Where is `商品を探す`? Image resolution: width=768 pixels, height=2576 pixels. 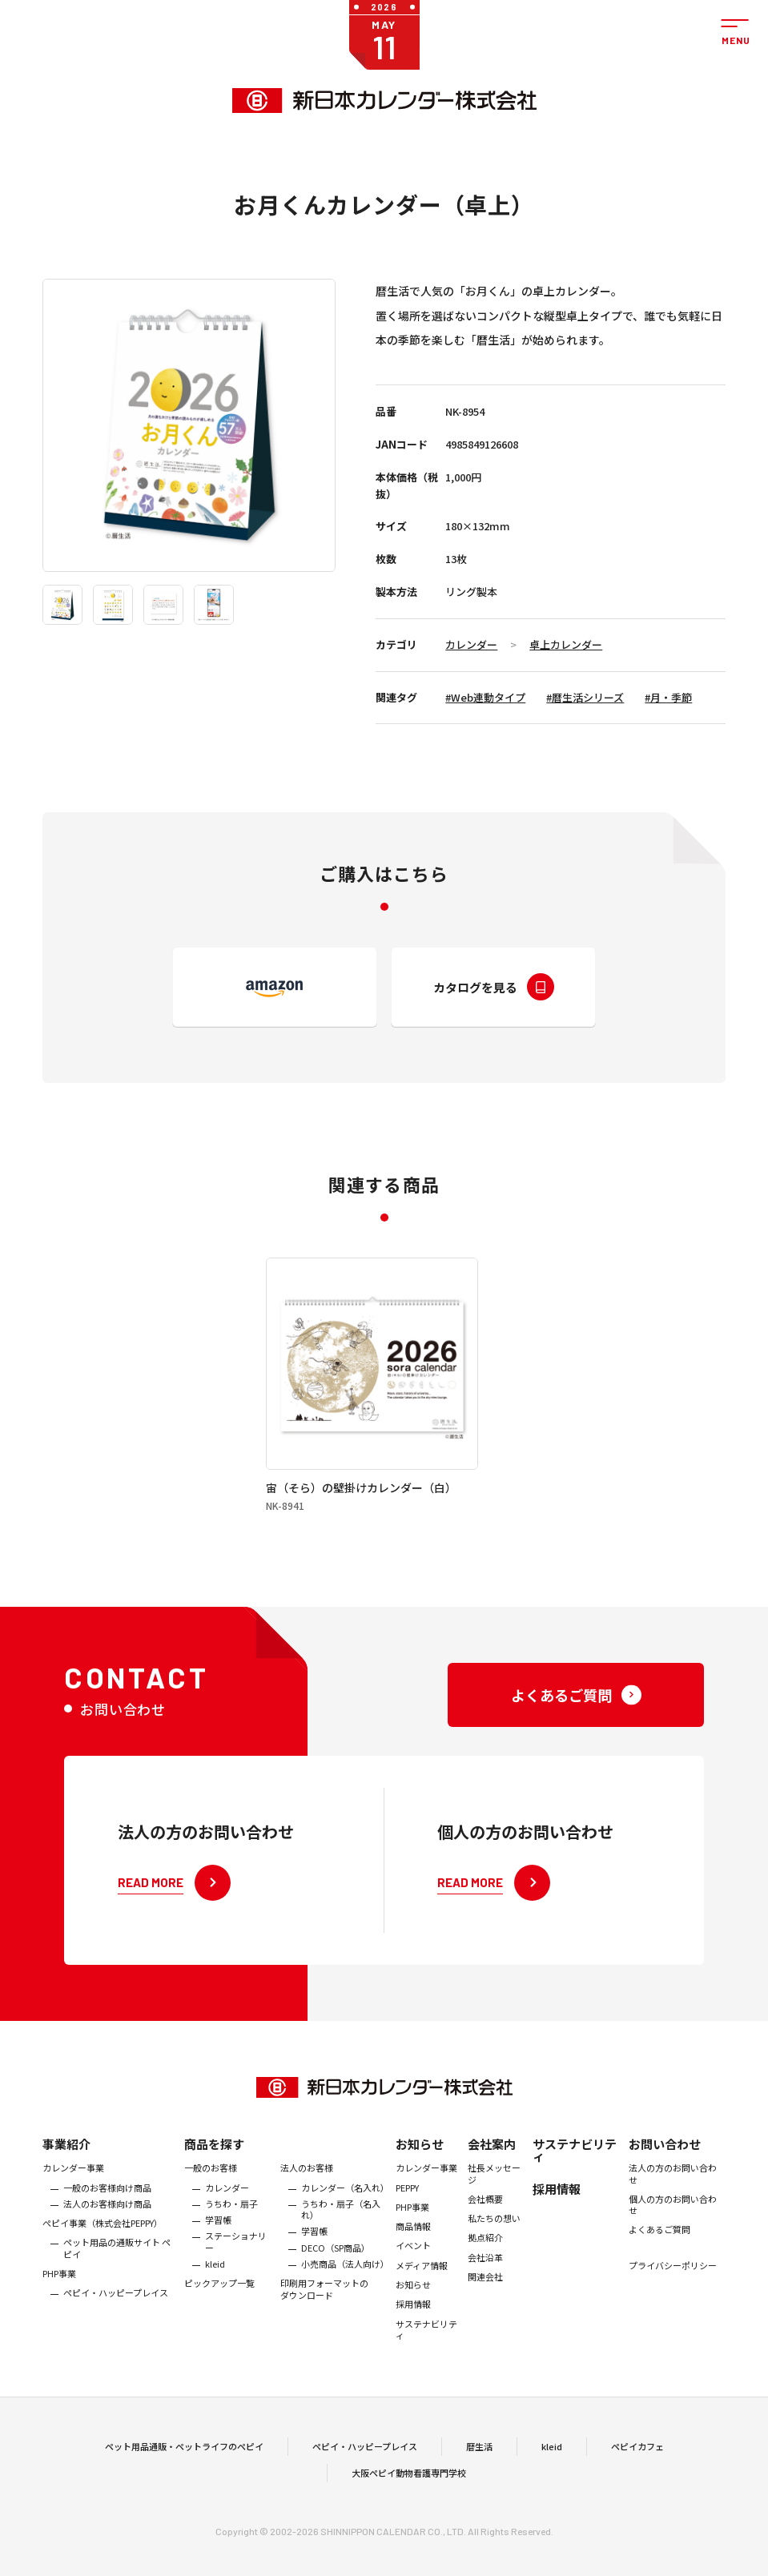
商品を探す is located at coordinates (214, 2192).